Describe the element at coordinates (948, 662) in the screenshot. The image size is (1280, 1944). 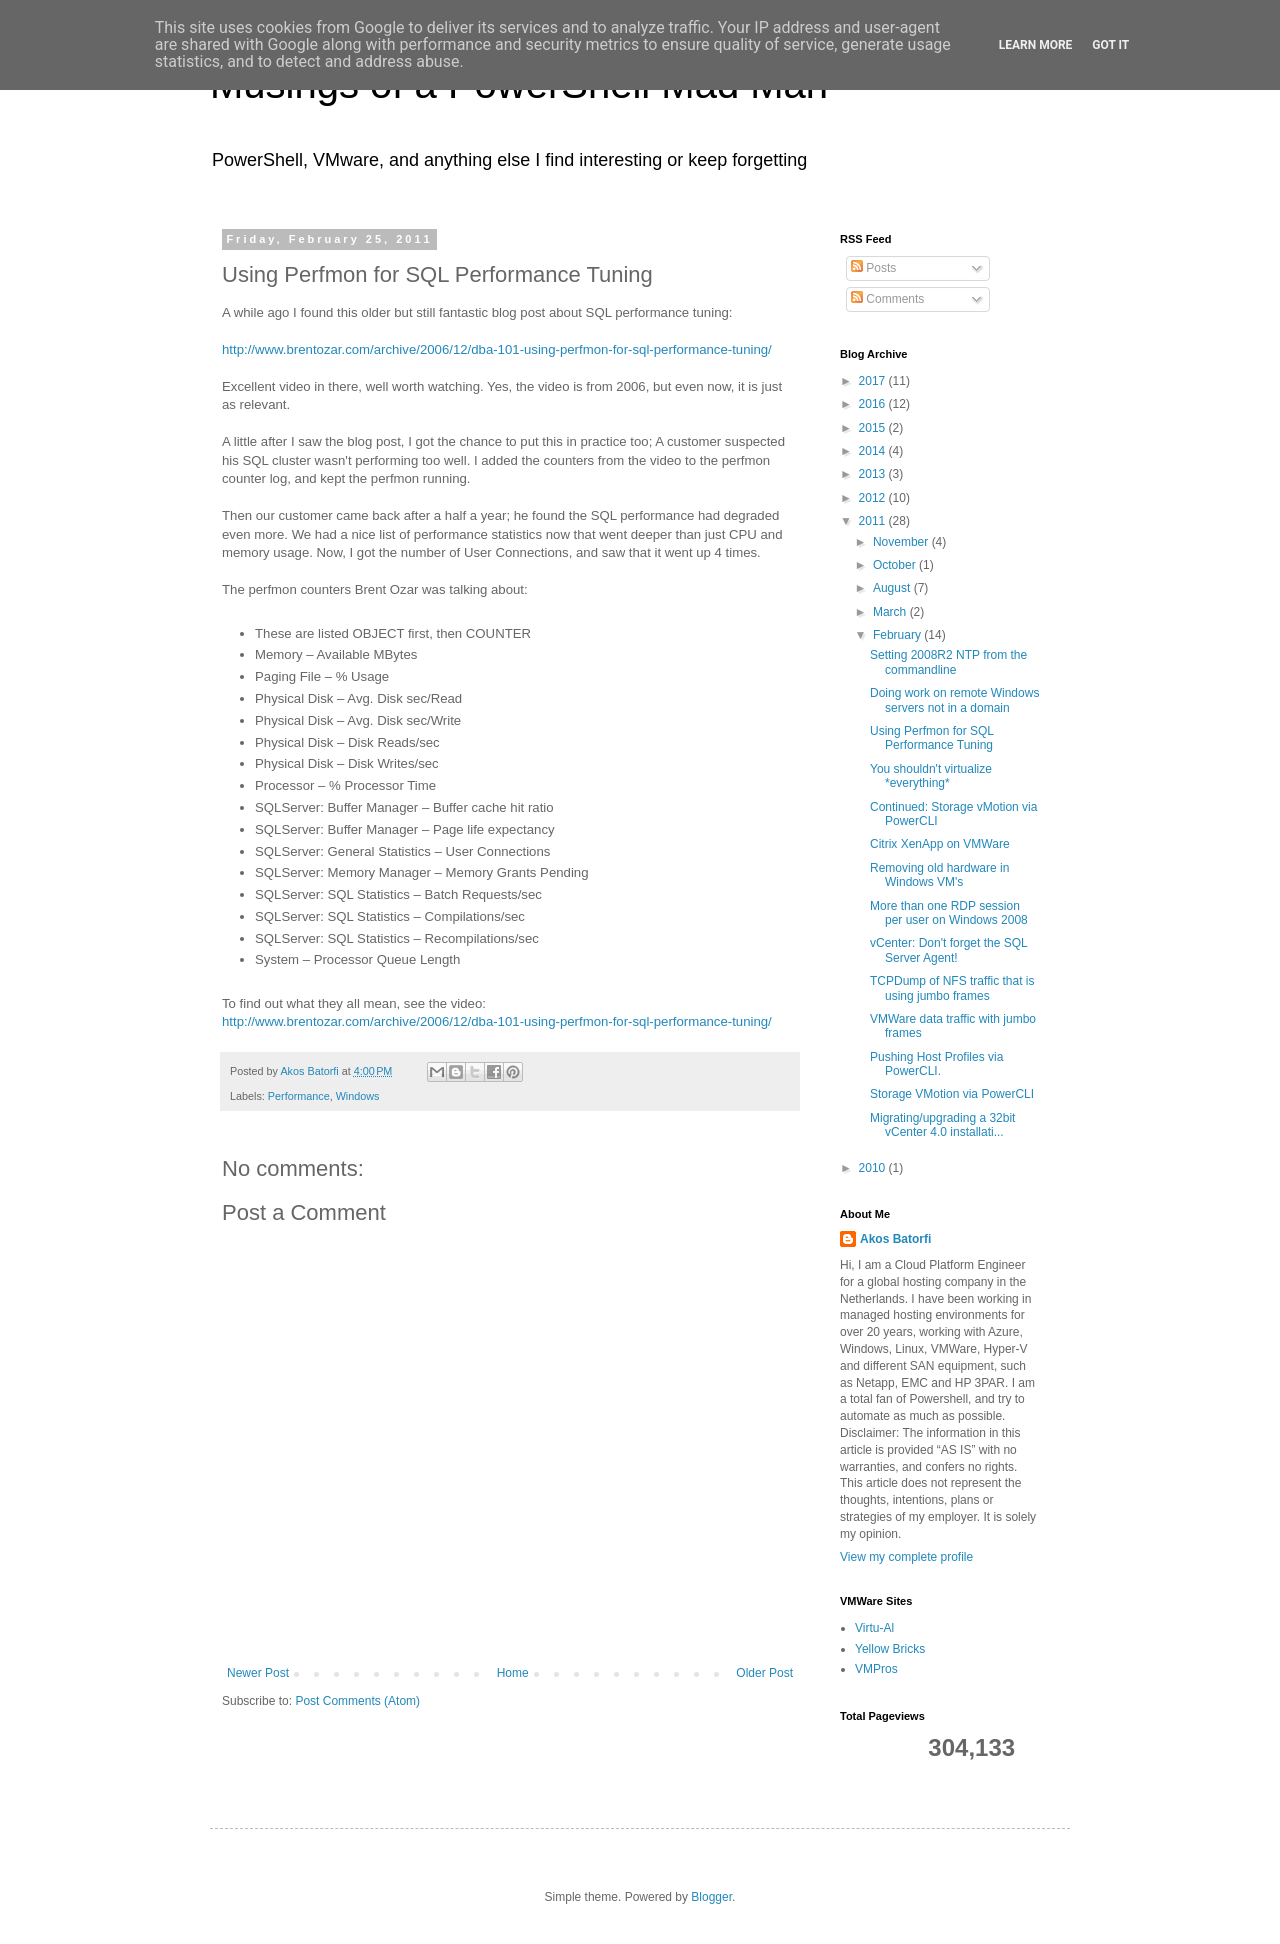
I see `Setting 2008R2 NTP from the commandline` at that location.